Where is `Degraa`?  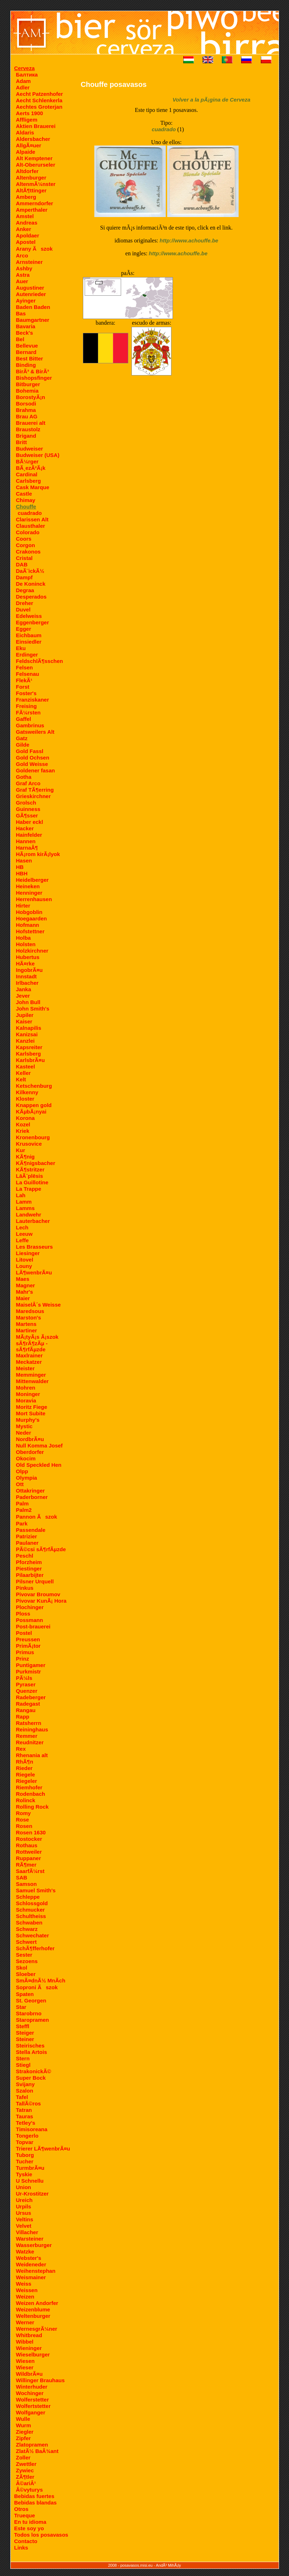 Degraa is located at coordinates (25, 590).